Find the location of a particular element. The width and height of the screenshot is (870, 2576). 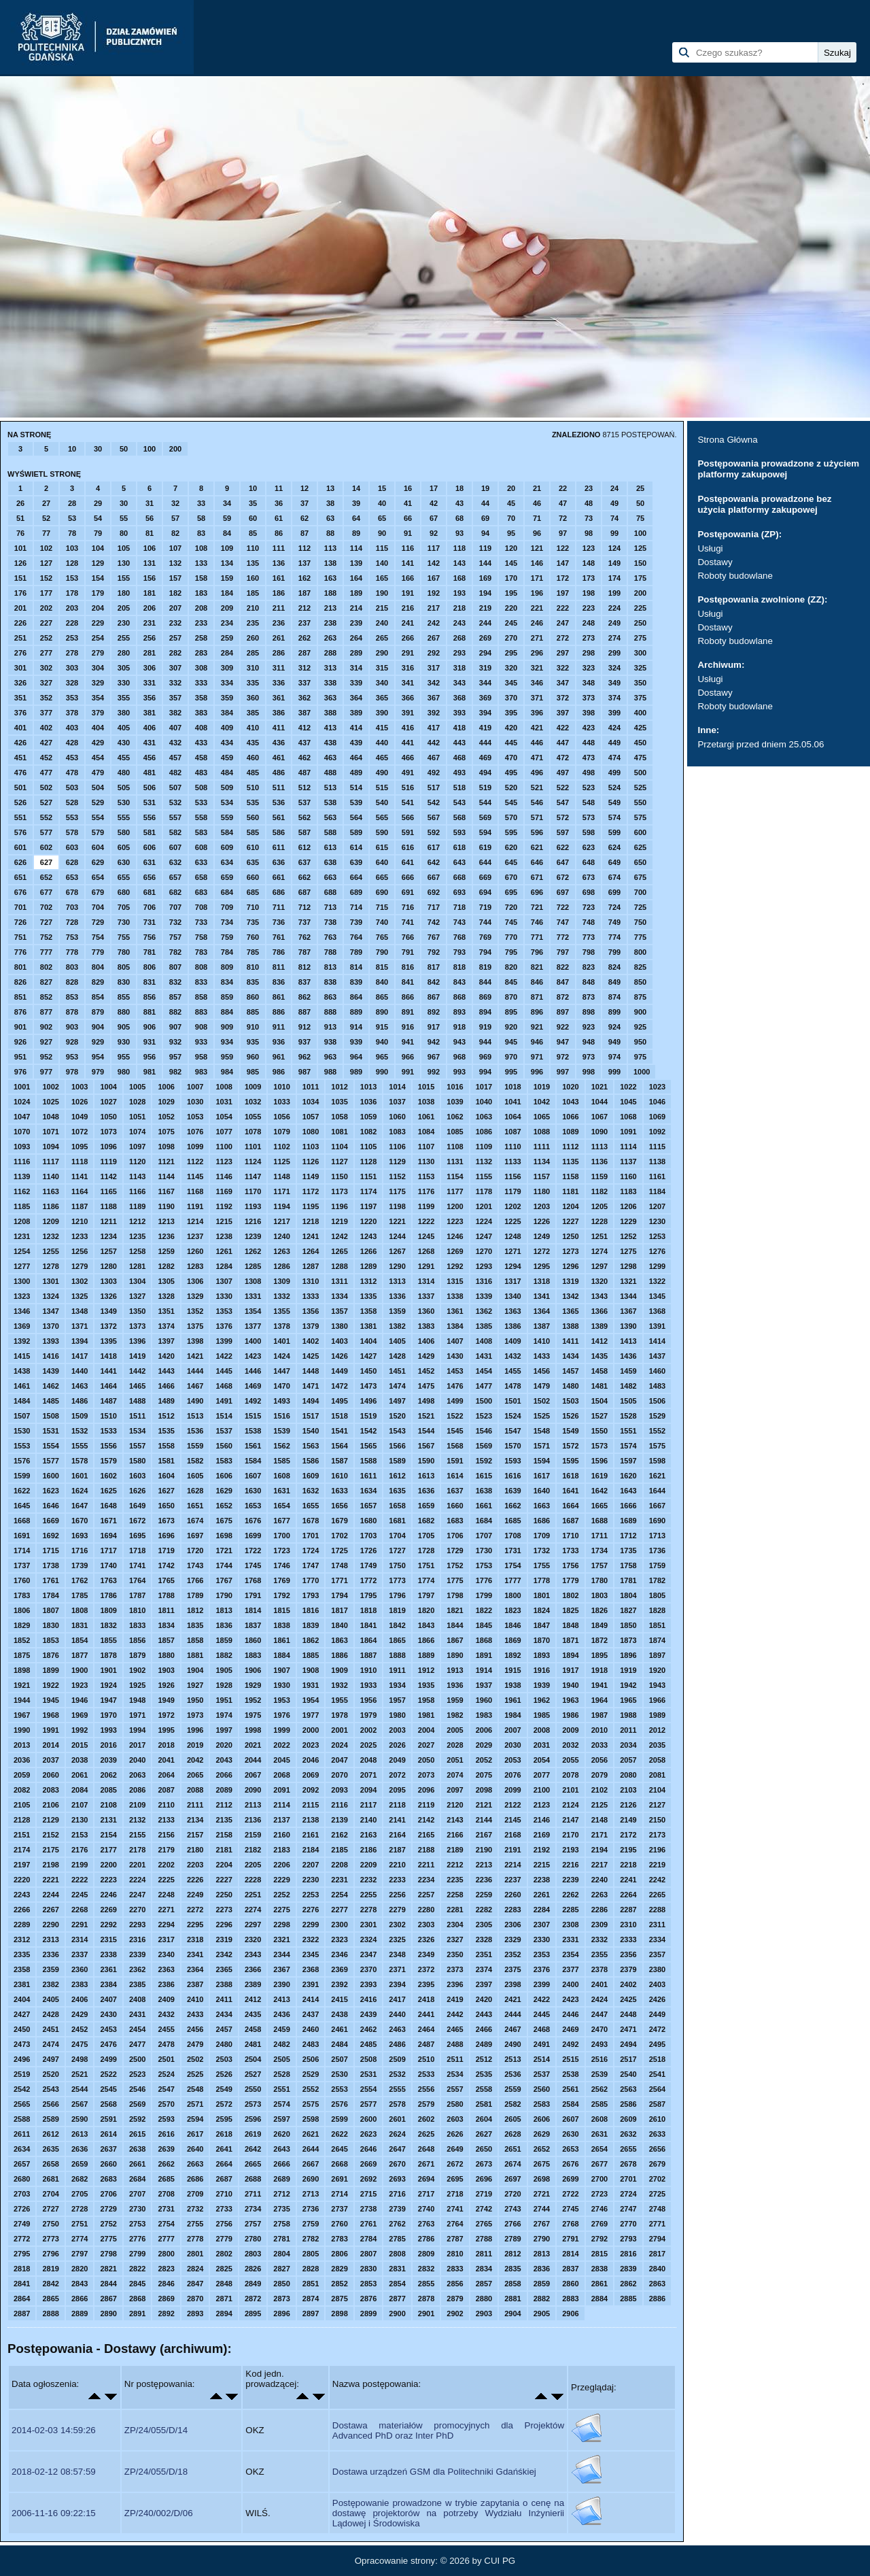

523 is located at coordinates (588, 787).